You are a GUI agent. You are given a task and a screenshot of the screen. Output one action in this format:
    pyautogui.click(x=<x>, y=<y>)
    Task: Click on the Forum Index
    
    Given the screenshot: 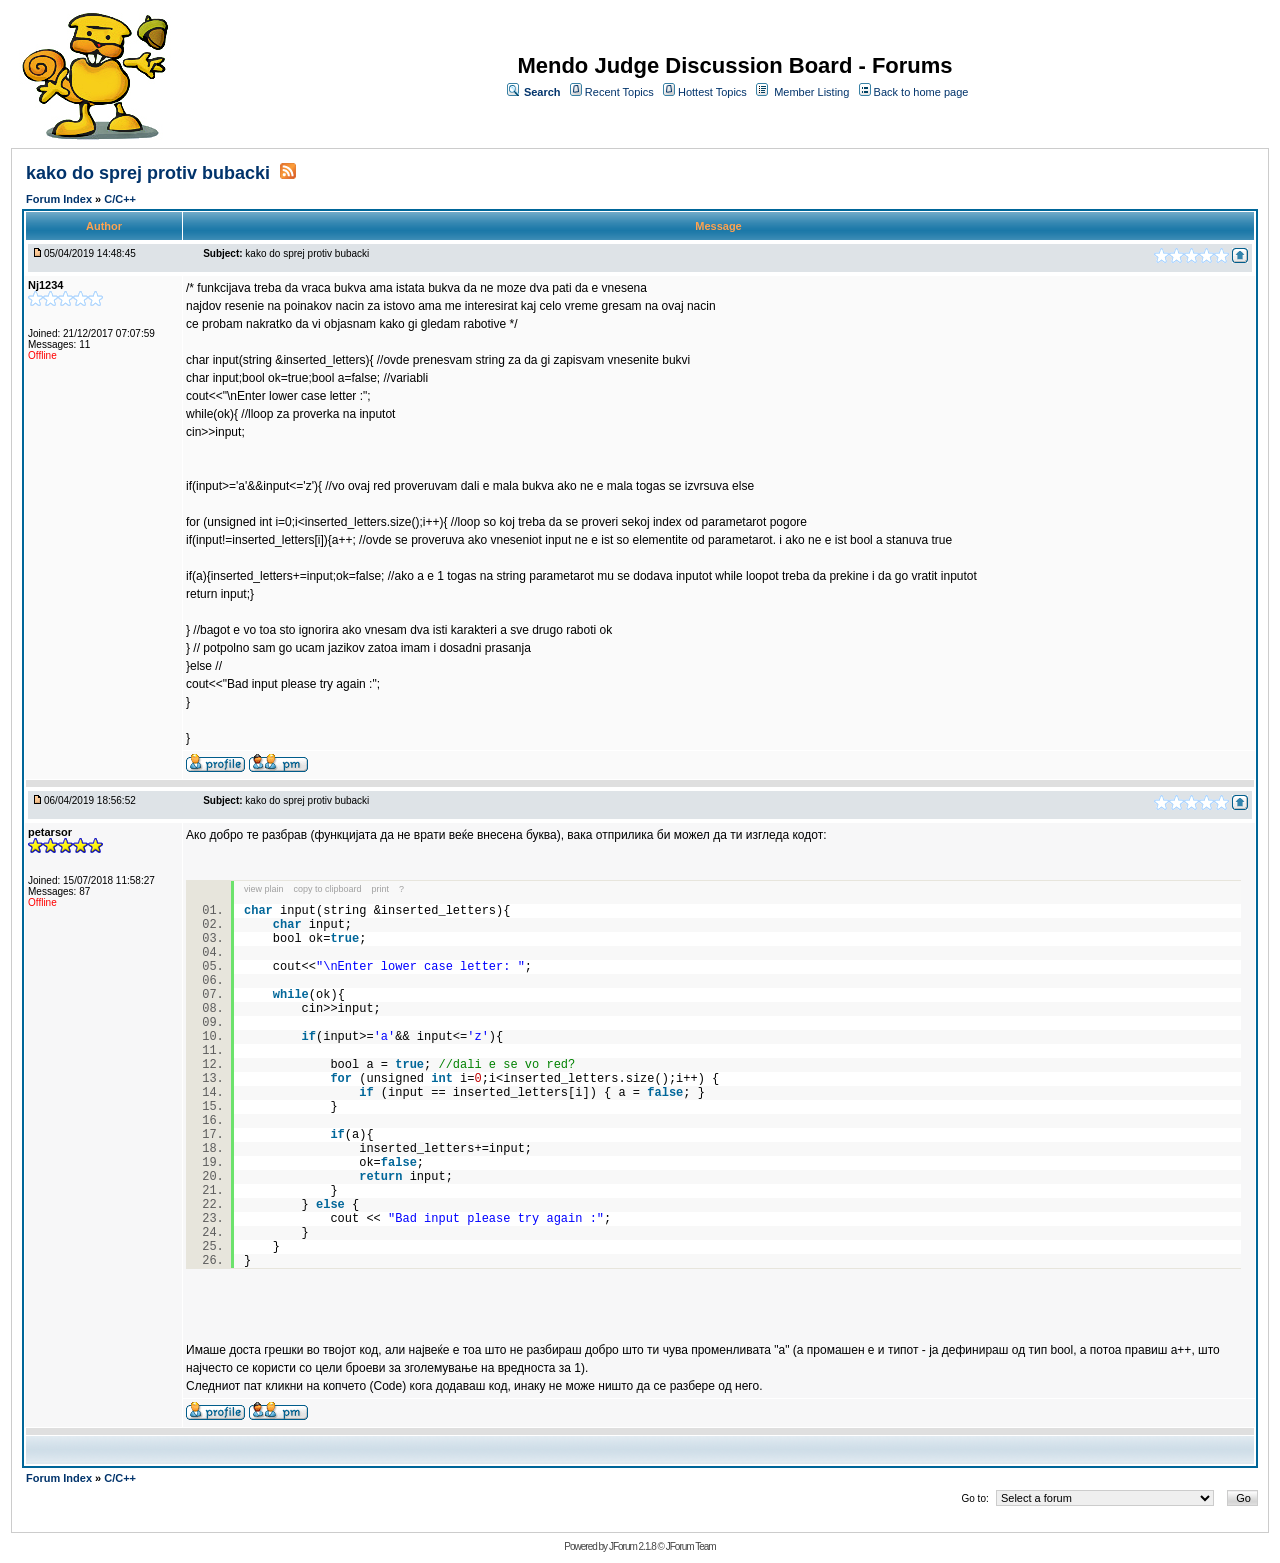 What is the action you would take?
    pyautogui.click(x=60, y=199)
    